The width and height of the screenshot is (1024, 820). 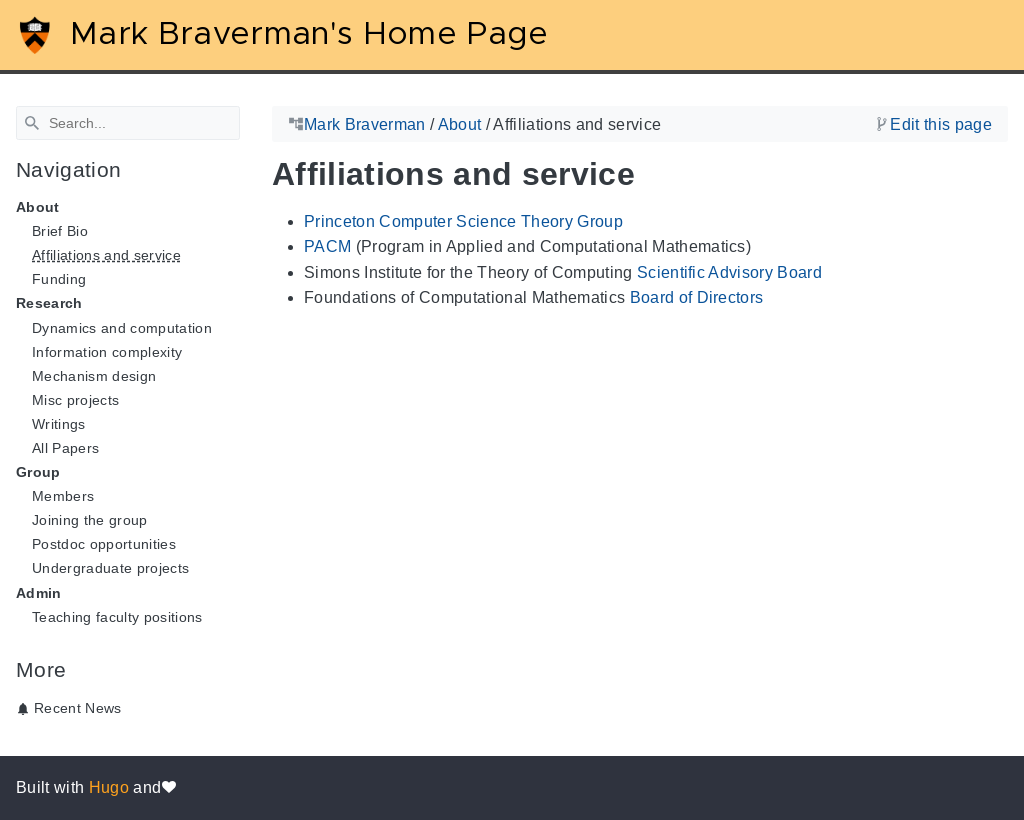 I want to click on Members, so click(x=63, y=496).